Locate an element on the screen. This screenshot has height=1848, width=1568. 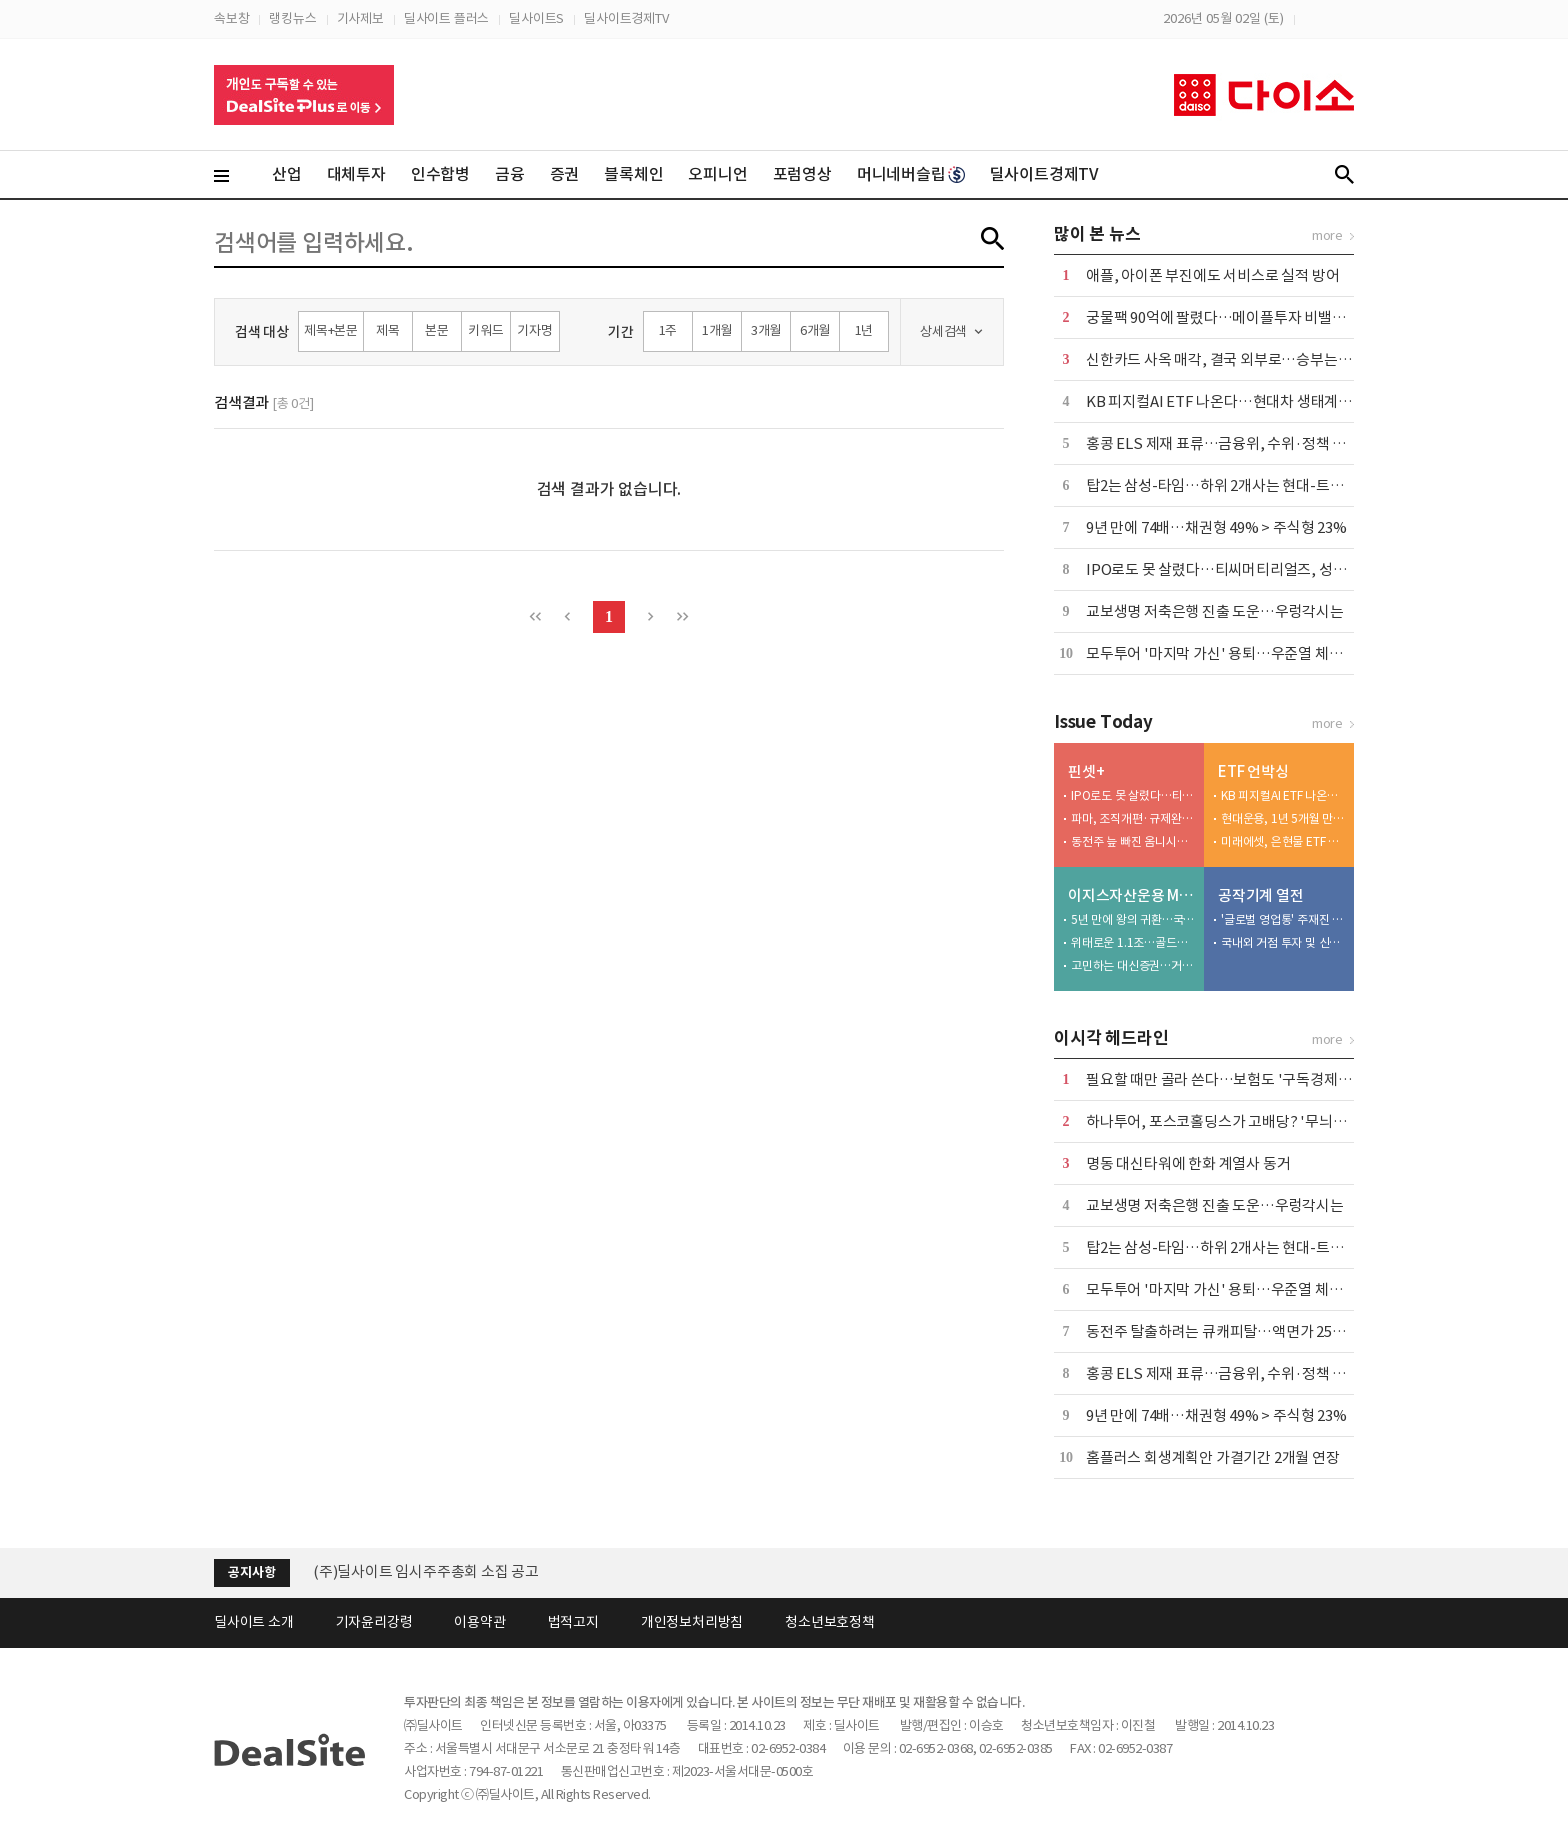
모두투어 '마지막 가신' 용퇴…우준열 체제 전환 가속 is located at coordinates (1244, 653).